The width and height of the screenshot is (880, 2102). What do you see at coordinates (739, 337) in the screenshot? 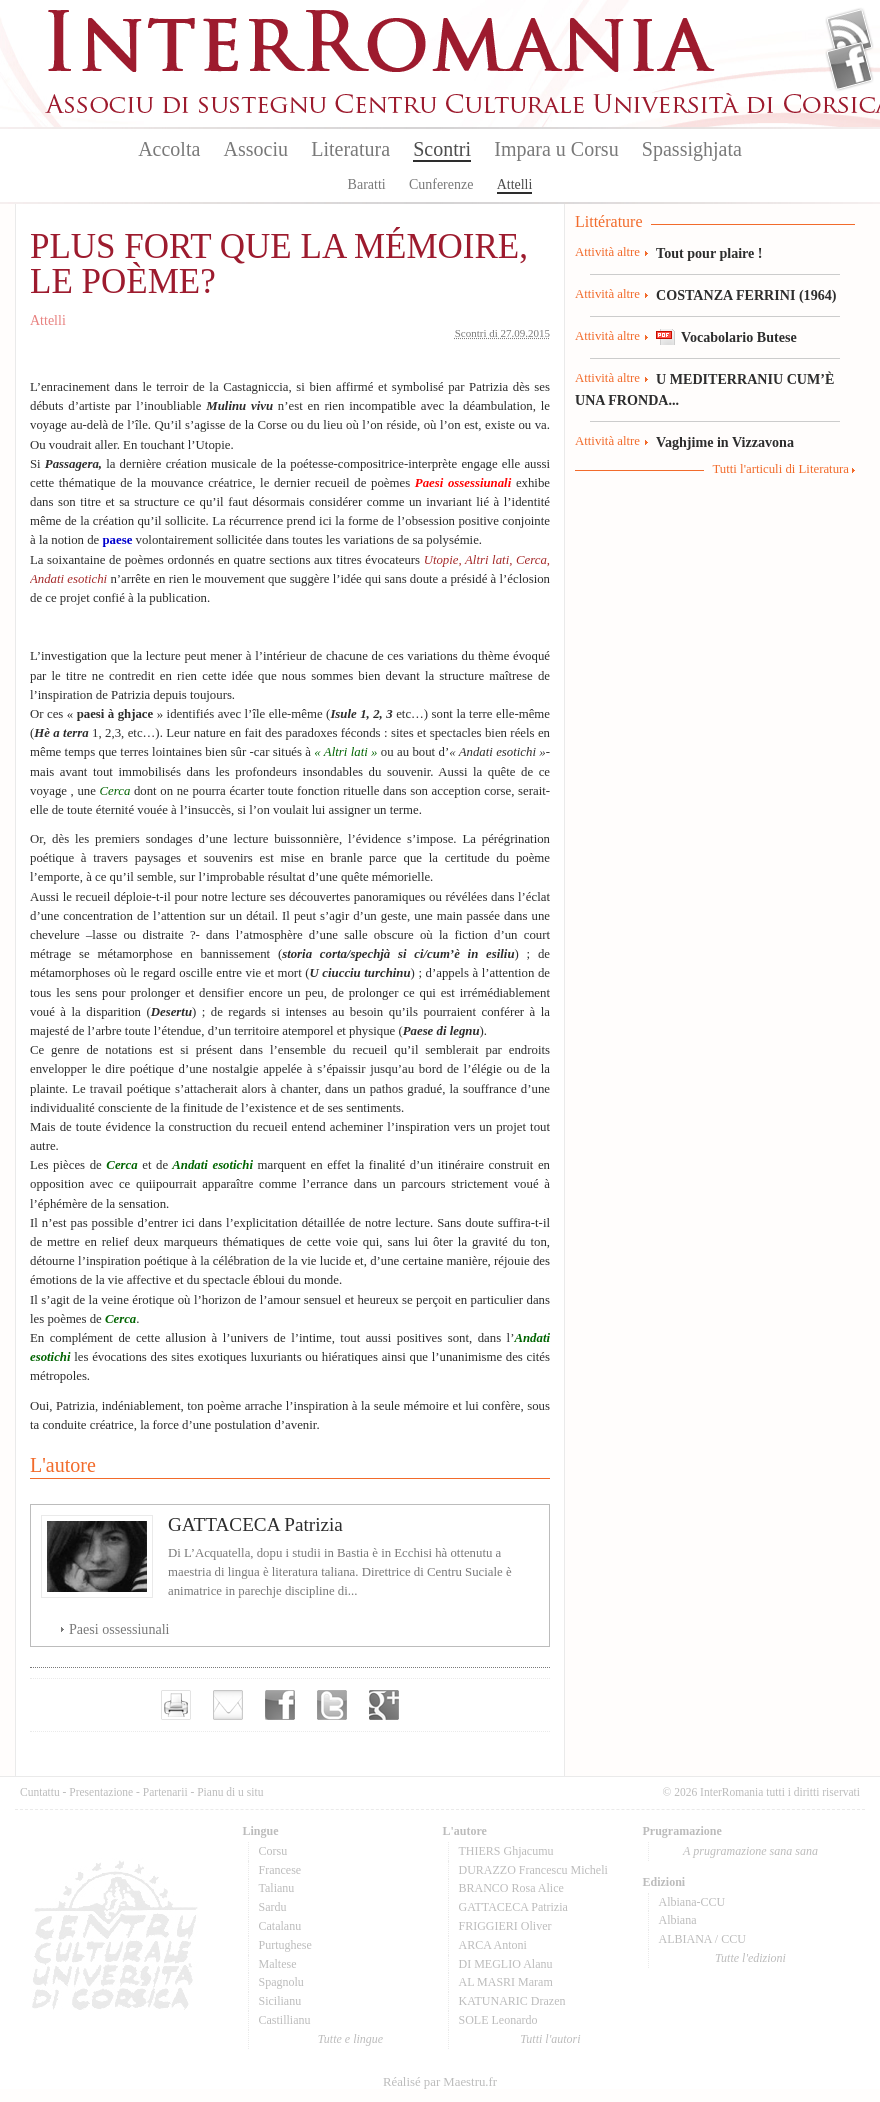
I see `Vocabolario Butese` at bounding box center [739, 337].